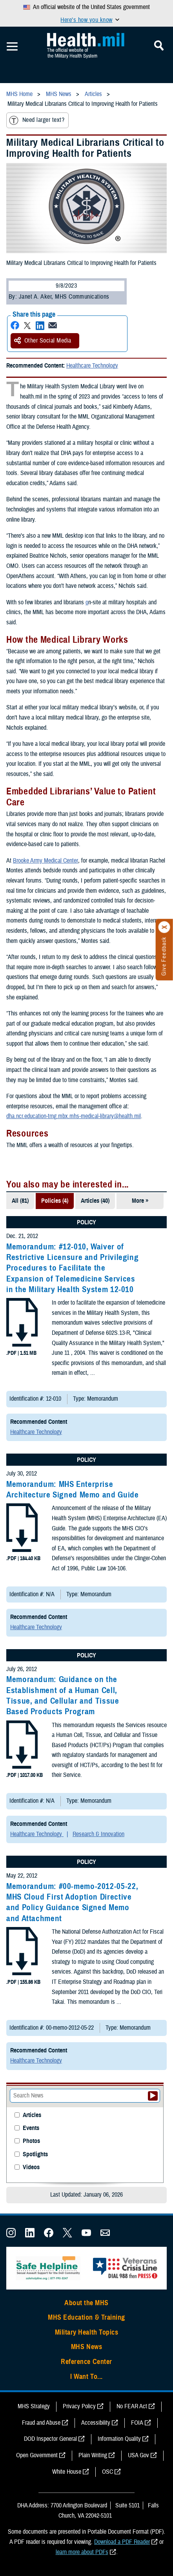 The height and width of the screenshot is (2576, 173). I want to click on Articles, so click(32, 2115).